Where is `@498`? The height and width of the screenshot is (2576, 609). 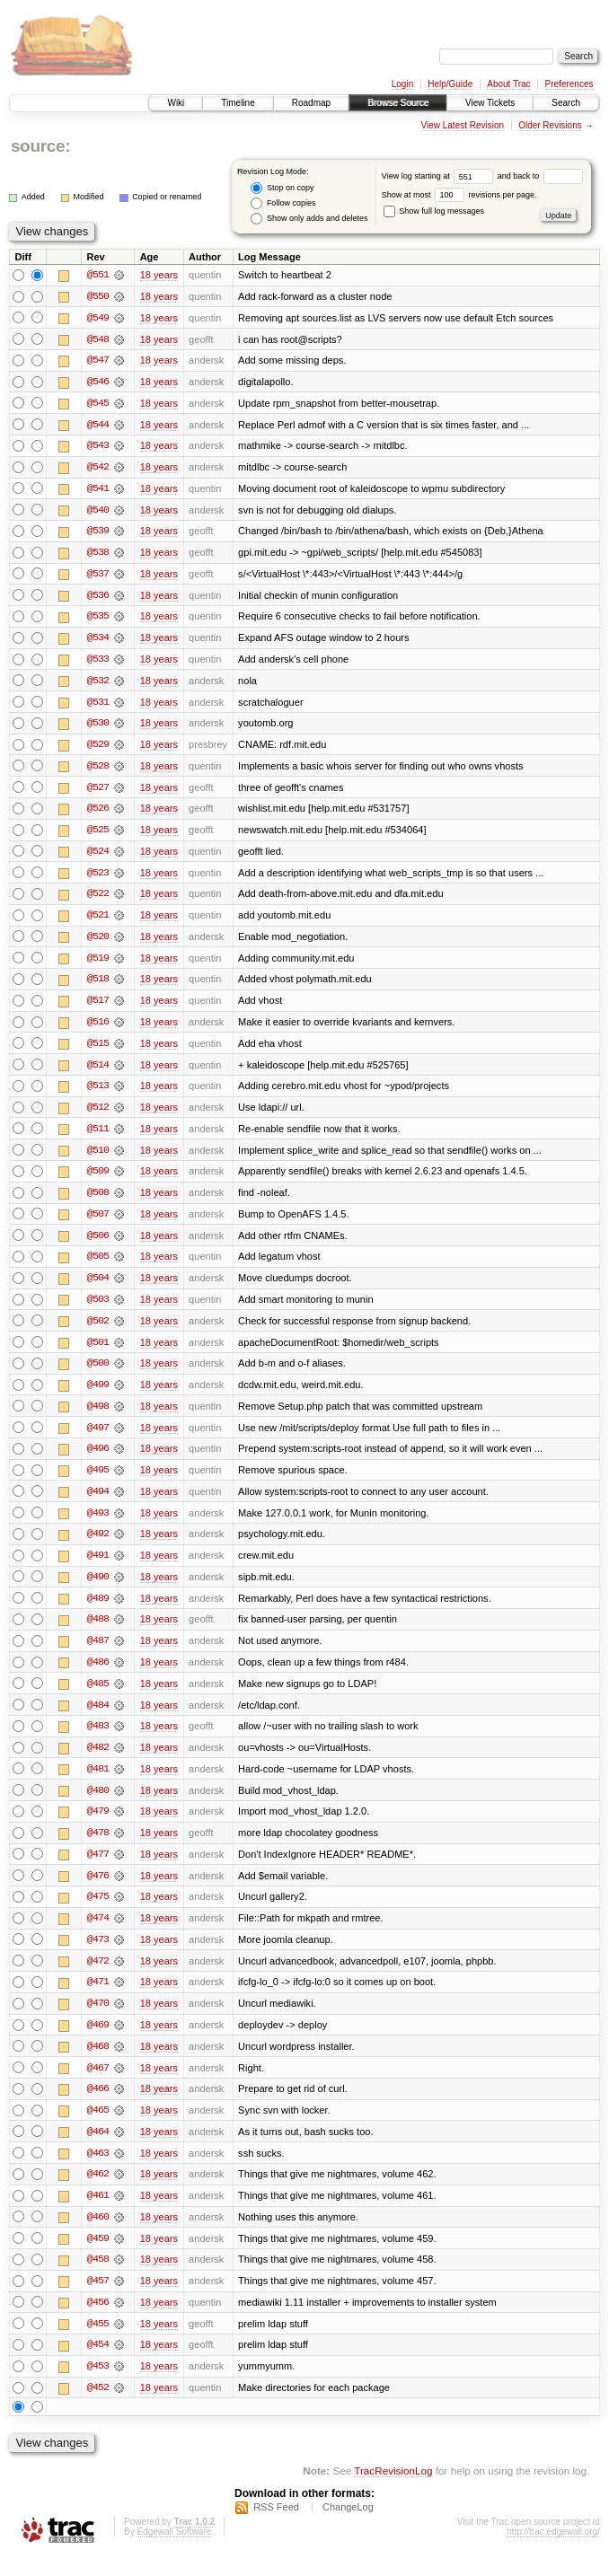 @498 is located at coordinates (98, 1417).